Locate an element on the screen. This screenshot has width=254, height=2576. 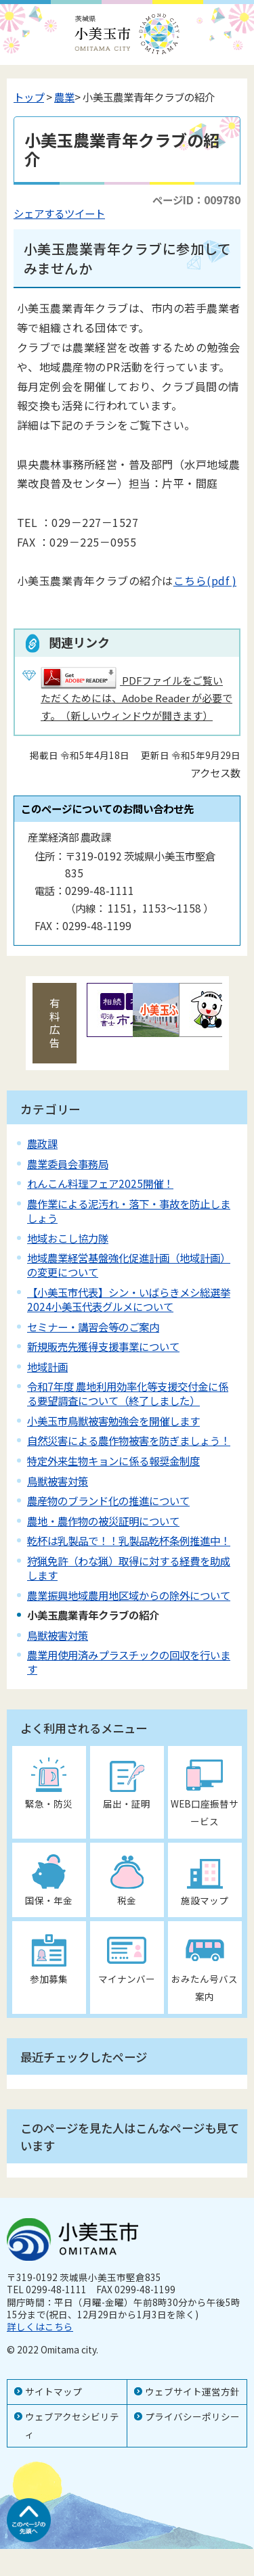
農地・農作物の被災証明について is located at coordinates (103, 1520).